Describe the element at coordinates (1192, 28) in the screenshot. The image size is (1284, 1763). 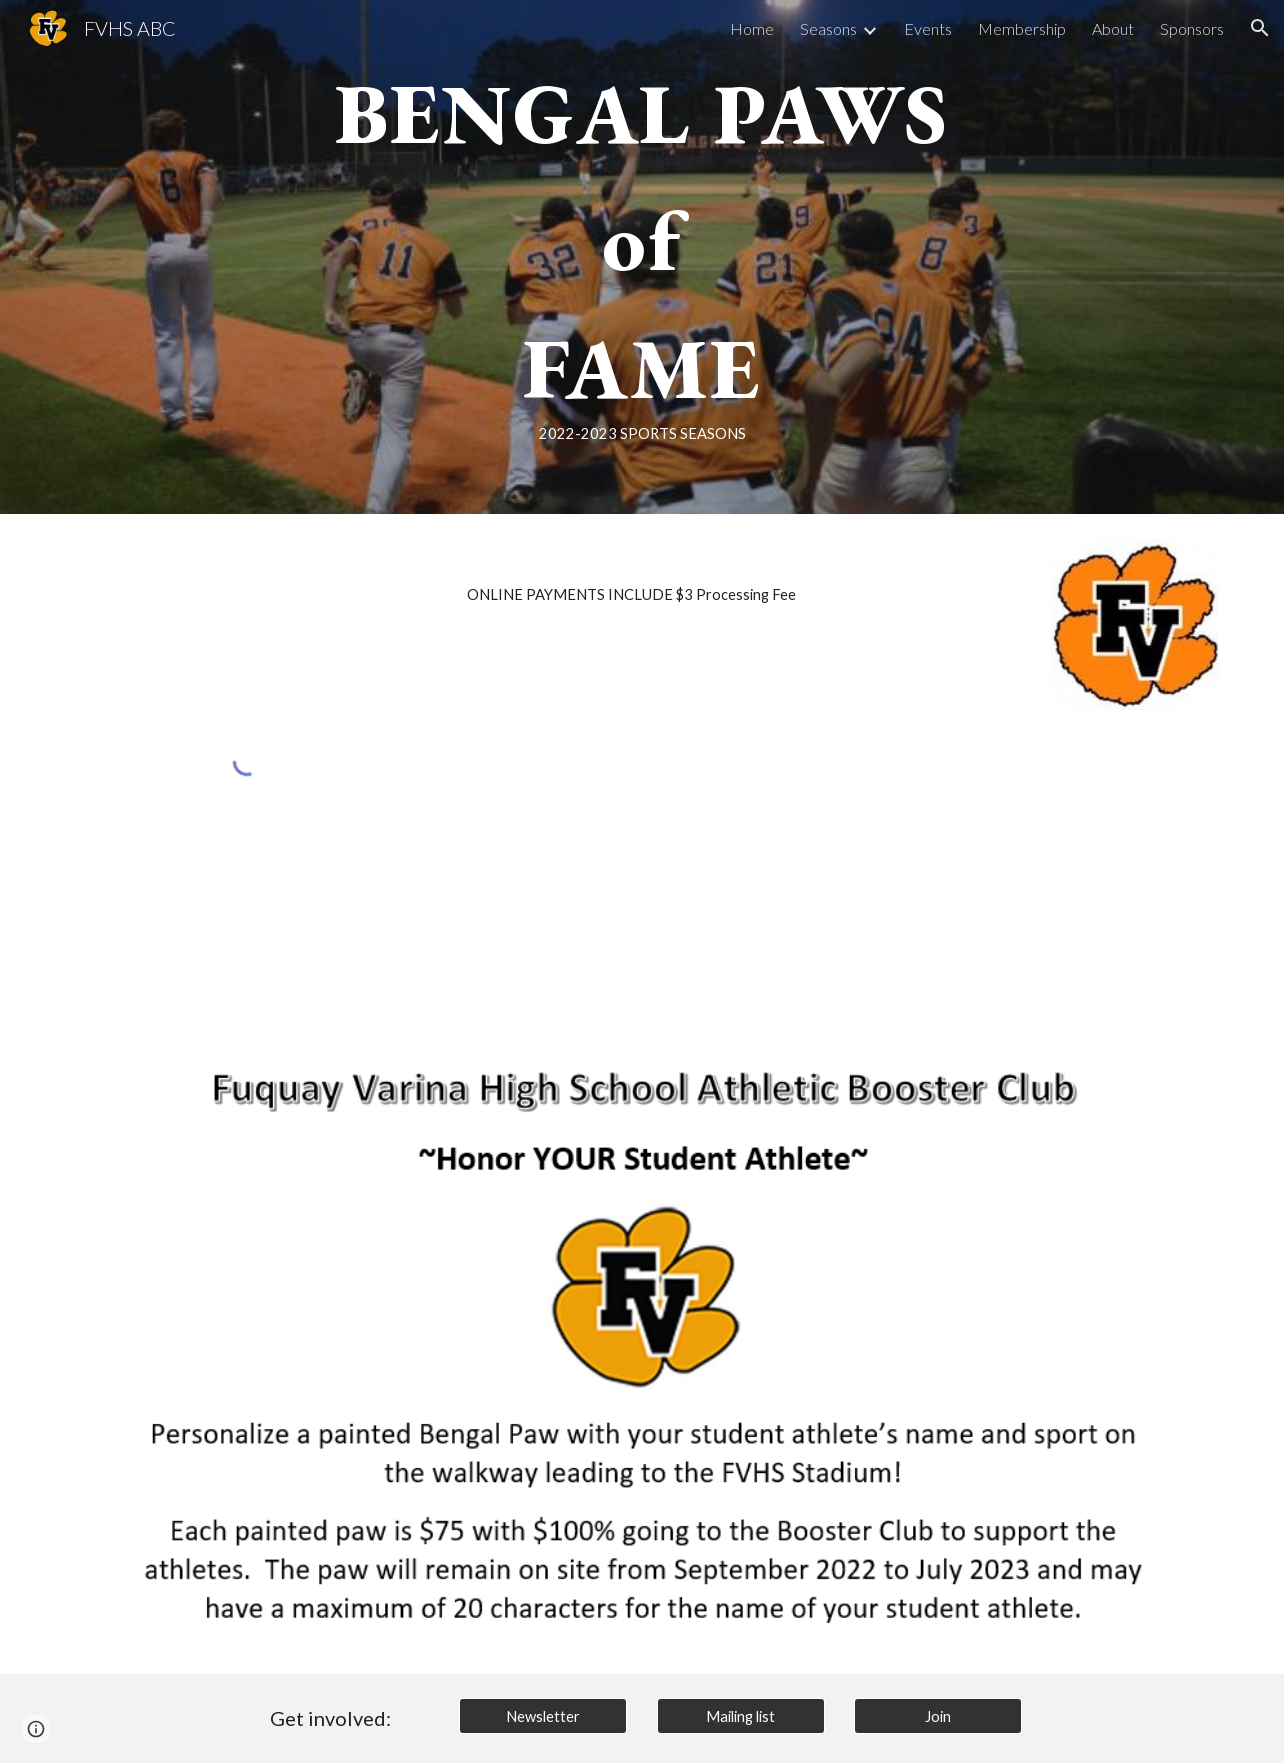
I see `Sponsors [link]` at that location.